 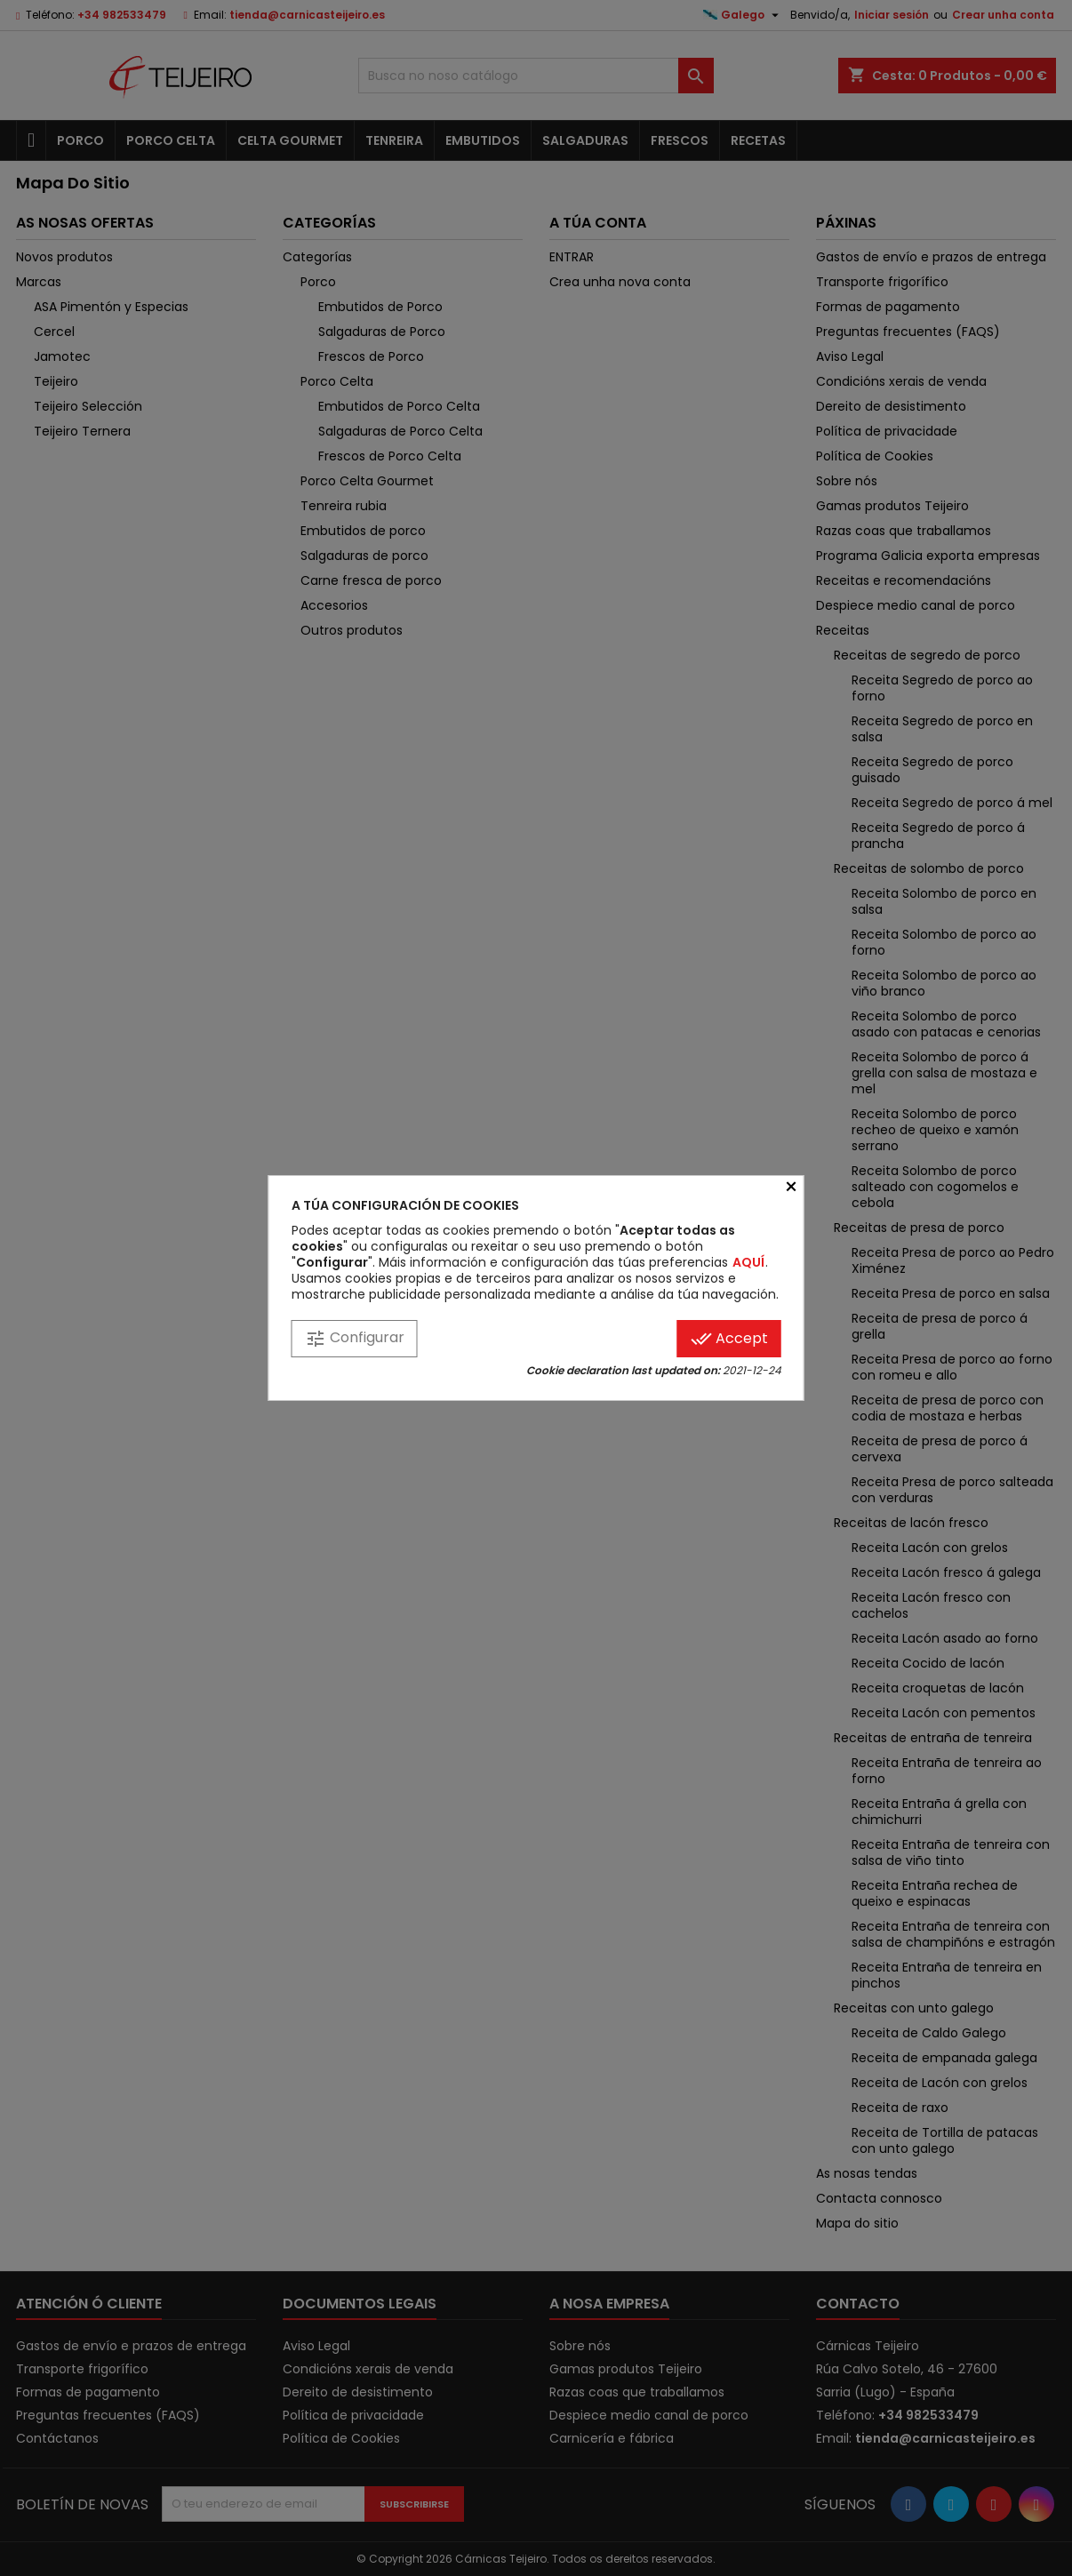 I want to click on Configurar, so click(x=354, y=1338).